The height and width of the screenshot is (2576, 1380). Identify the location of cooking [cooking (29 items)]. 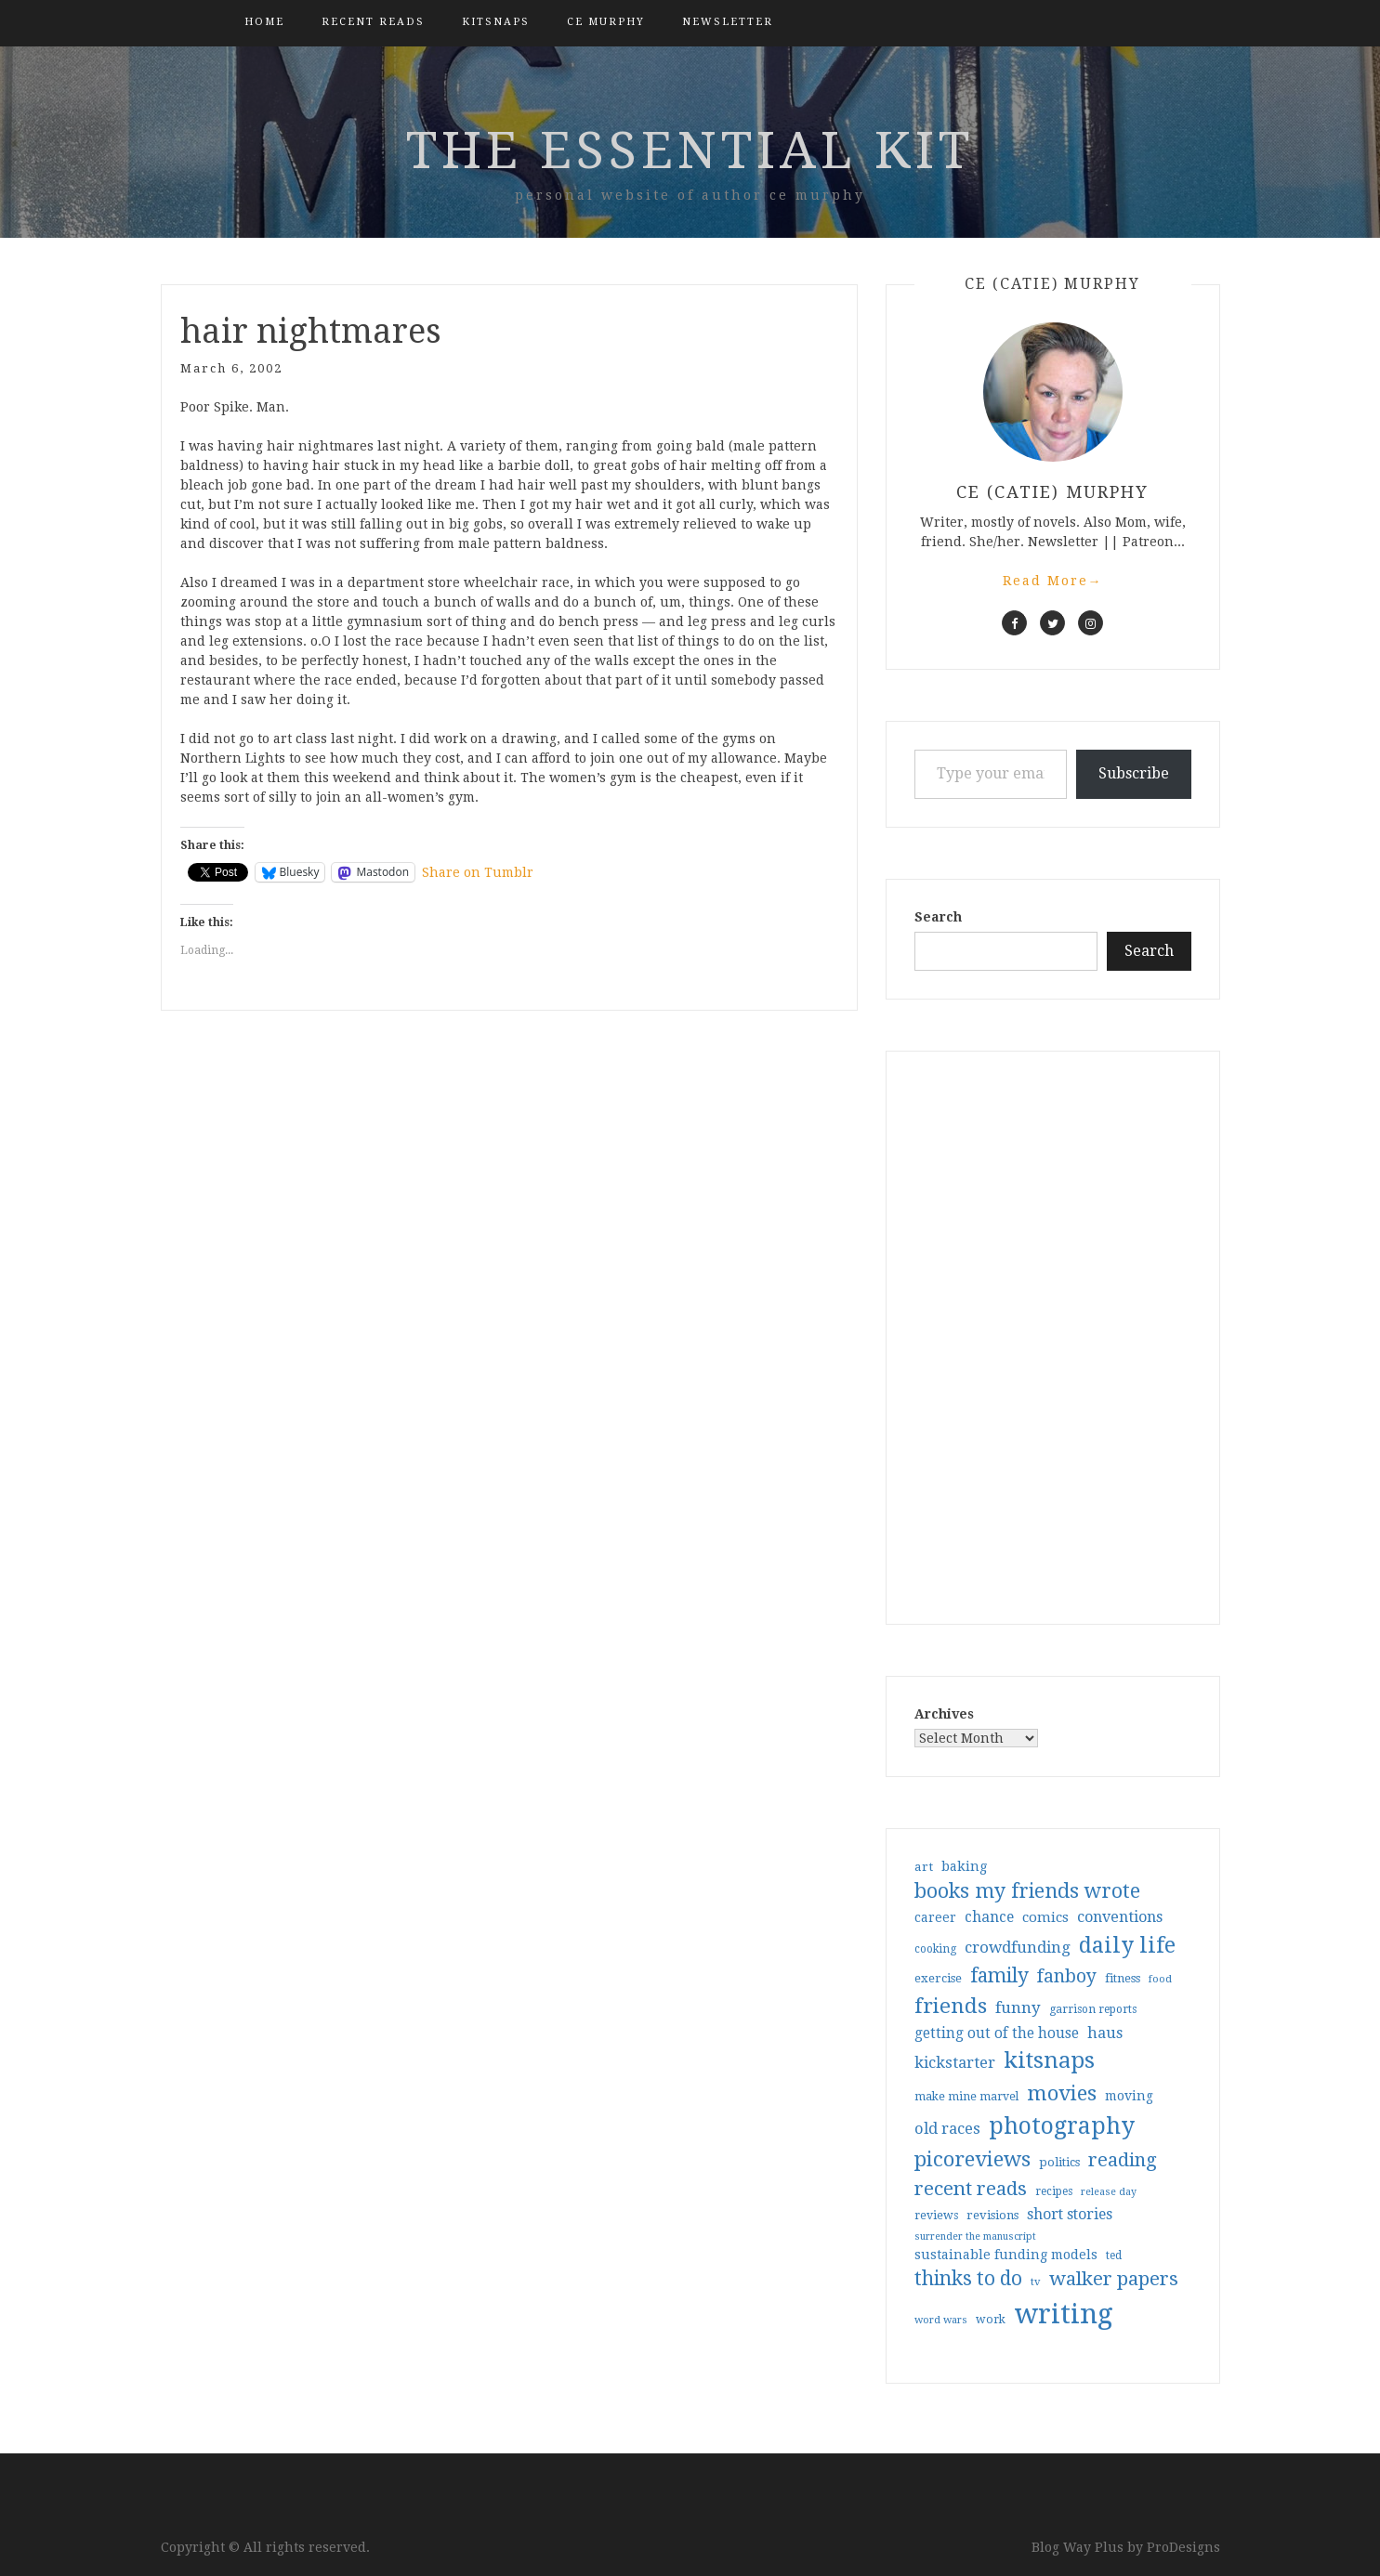
(935, 1948).